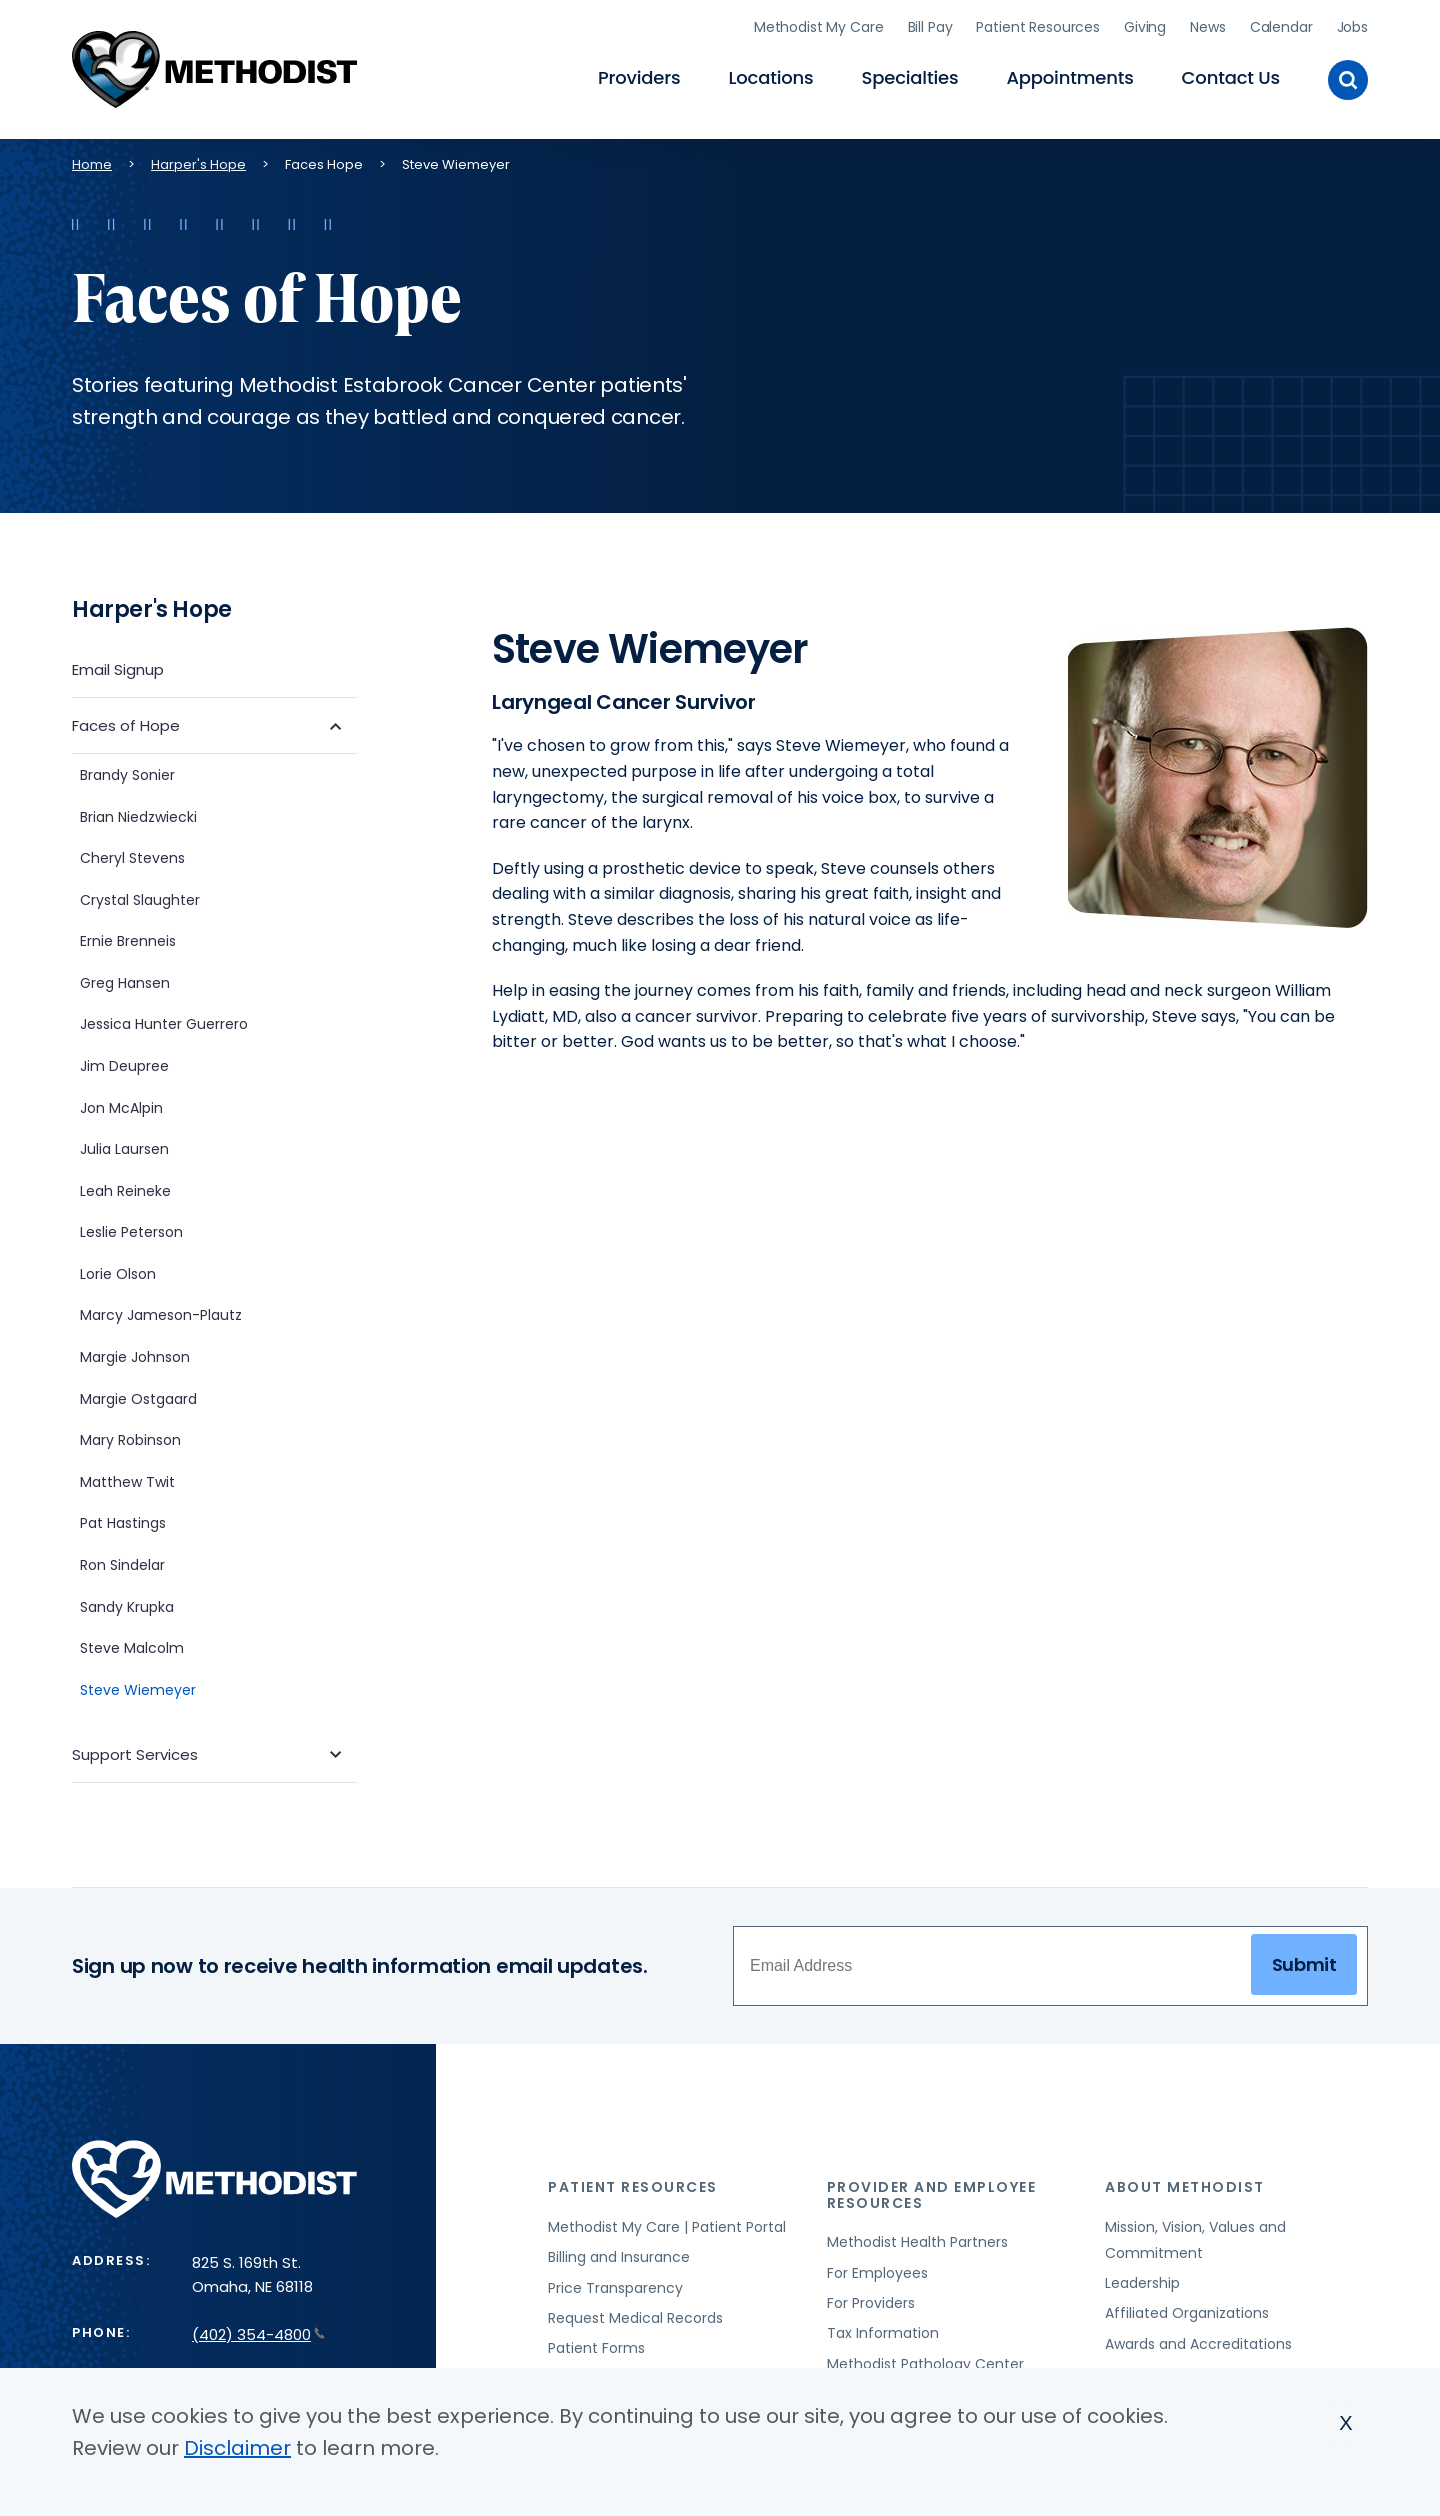  I want to click on Julia Laursen, so click(124, 1145).